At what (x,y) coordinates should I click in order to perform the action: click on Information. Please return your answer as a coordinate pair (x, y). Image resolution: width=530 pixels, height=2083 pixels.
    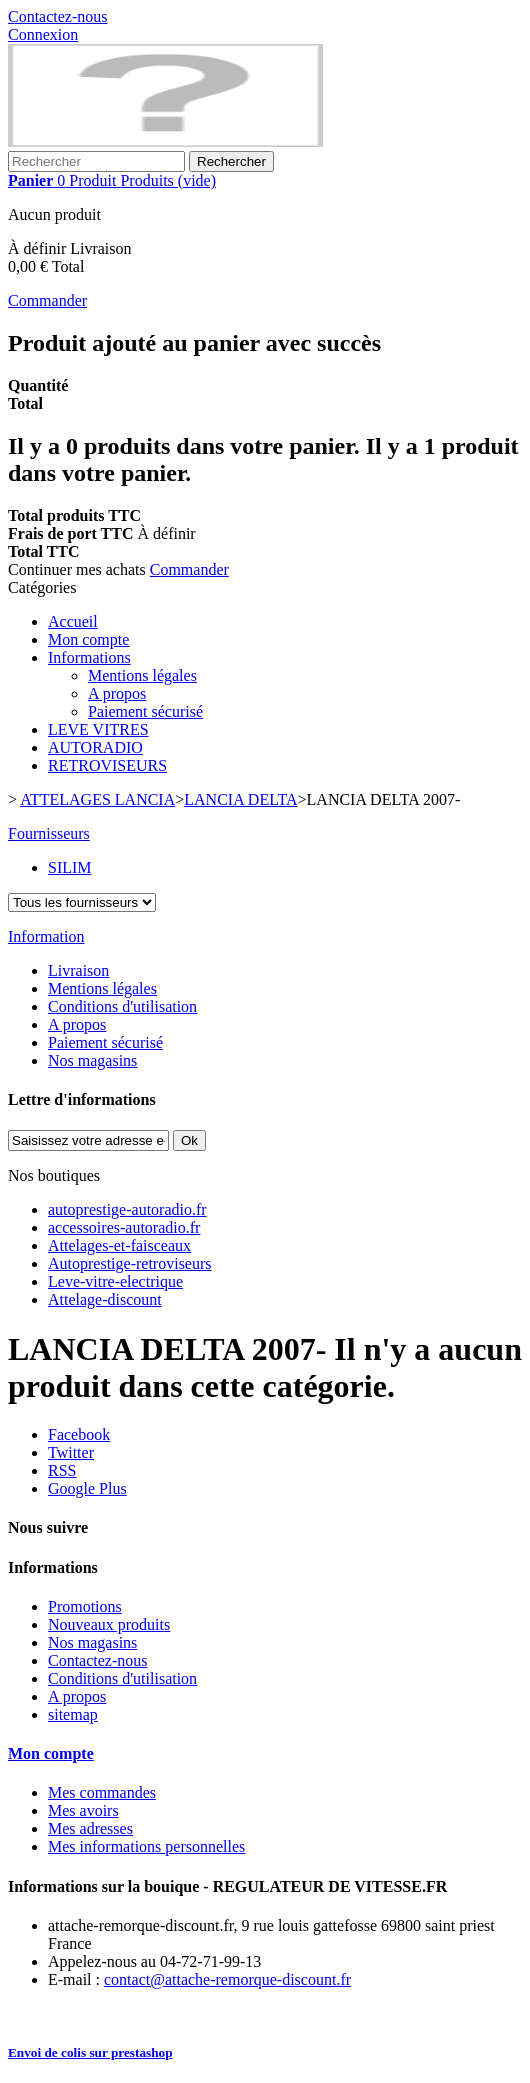
    Looking at the image, I should click on (46, 936).